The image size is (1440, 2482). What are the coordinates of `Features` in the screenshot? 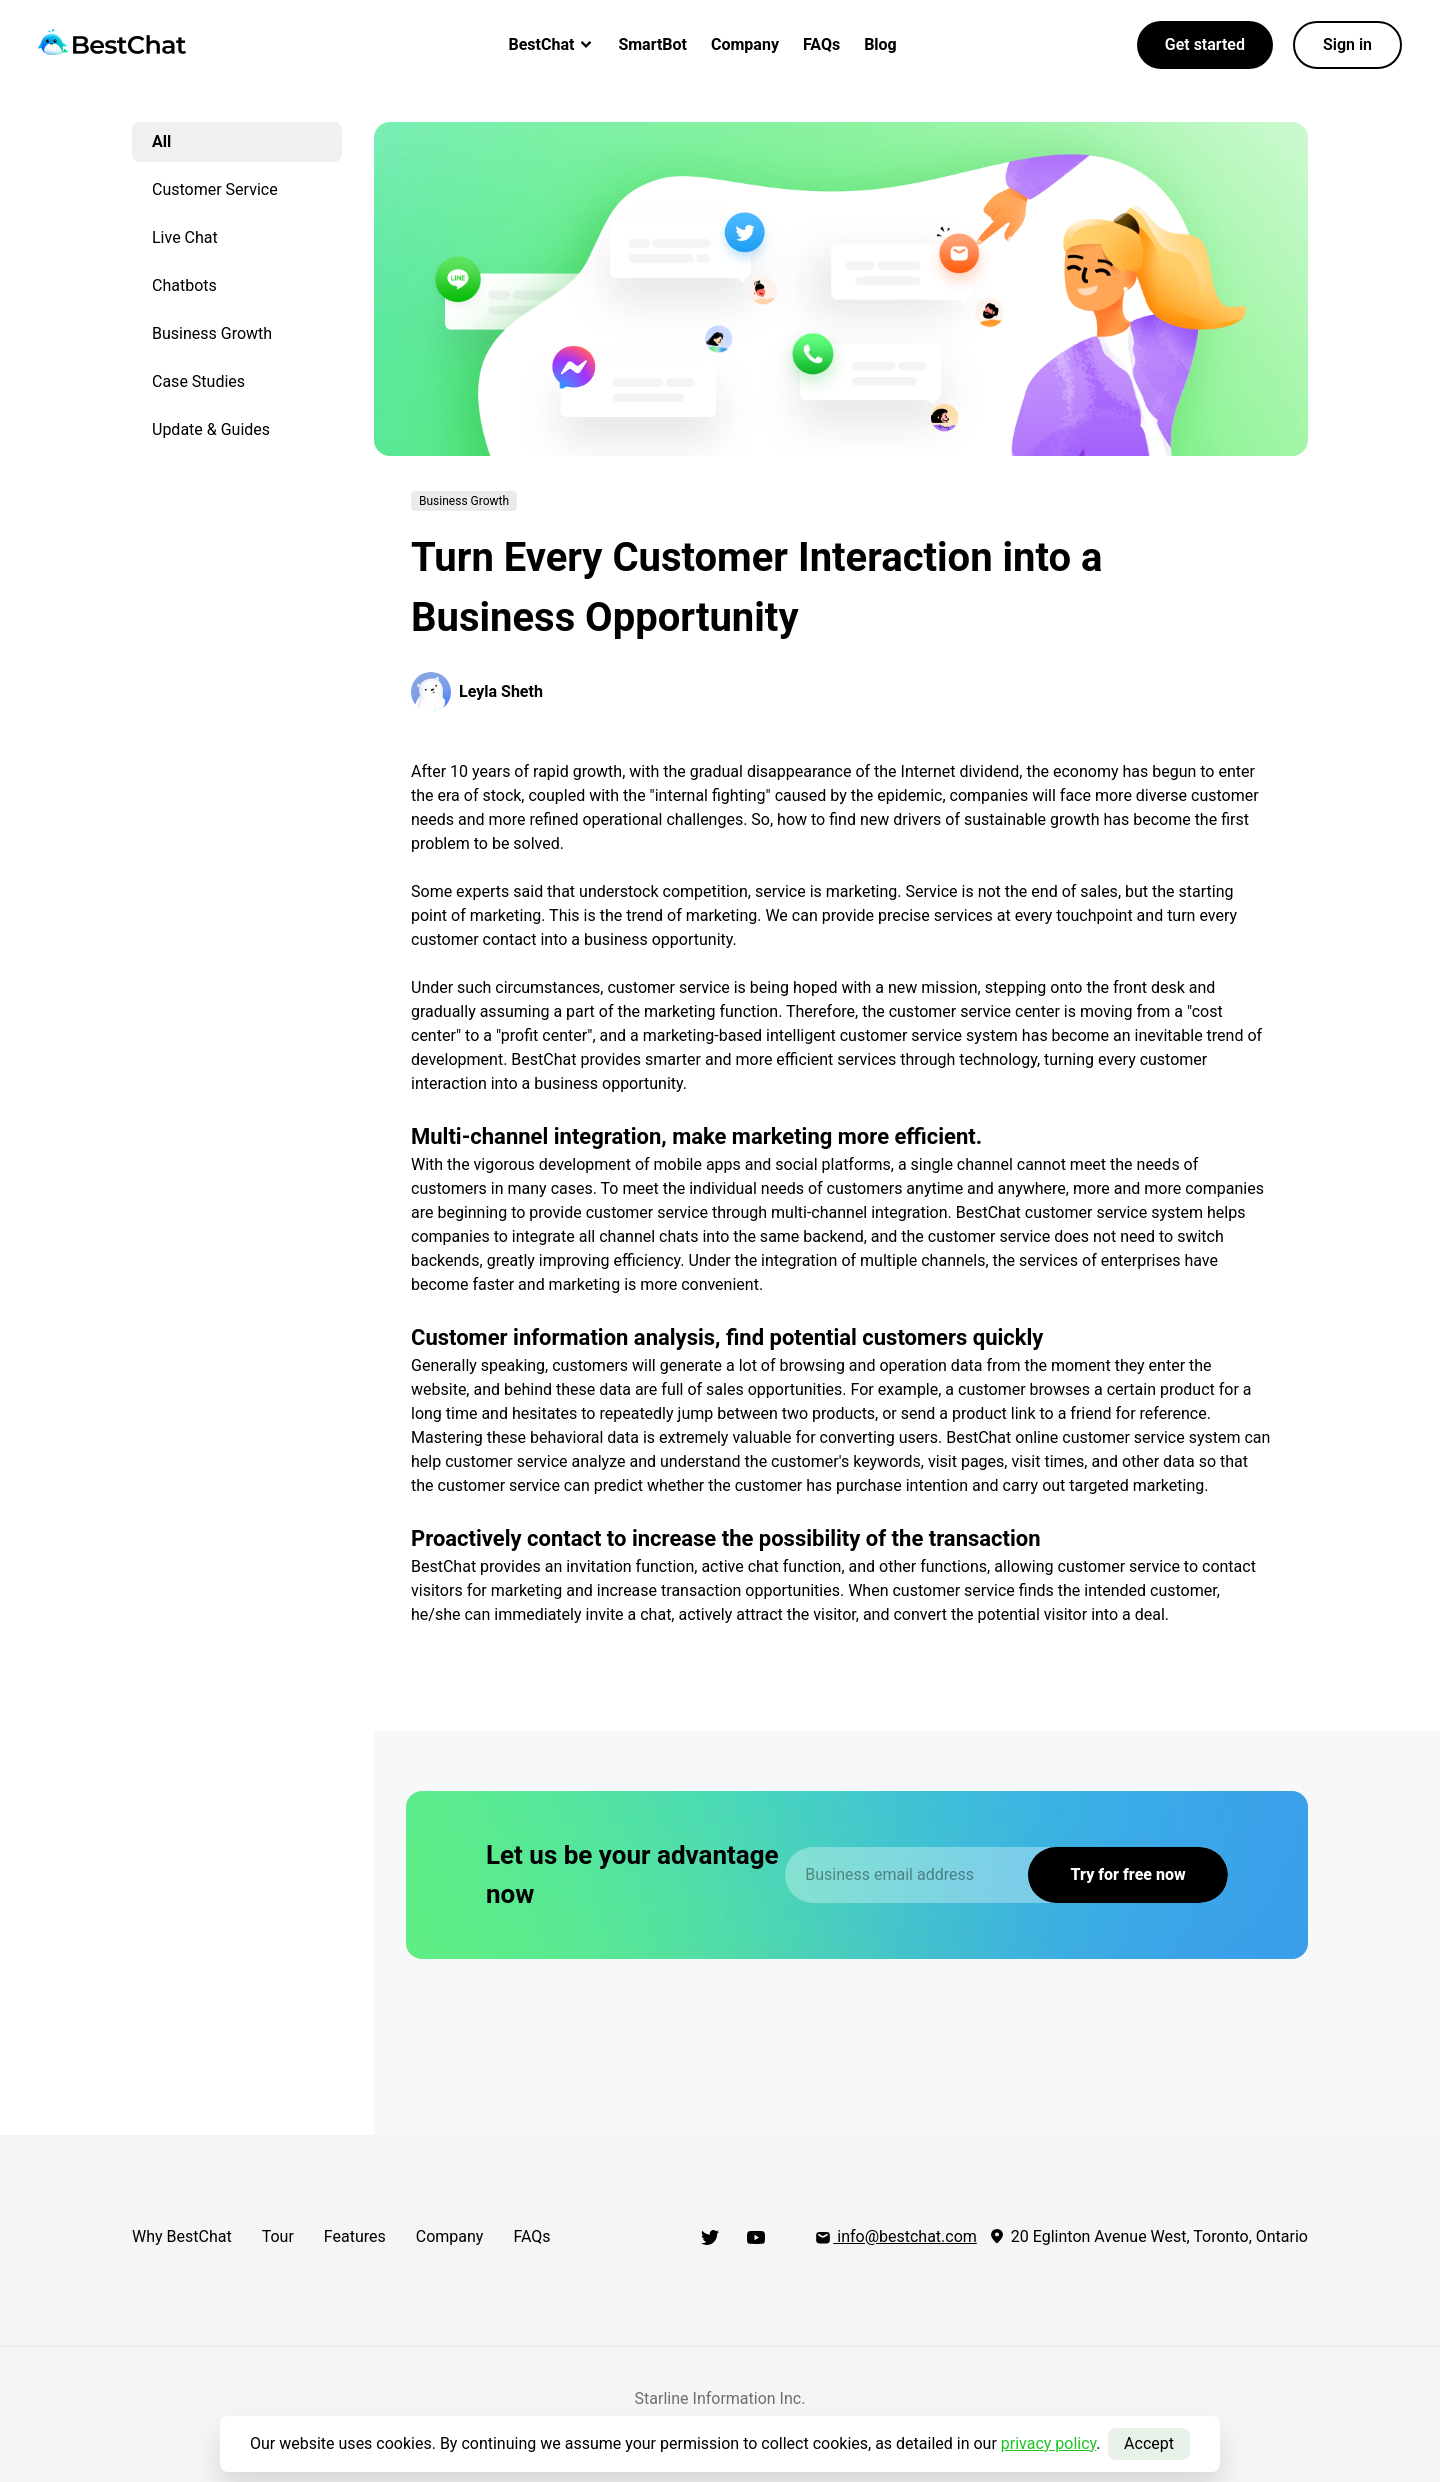 It's located at (355, 2236).